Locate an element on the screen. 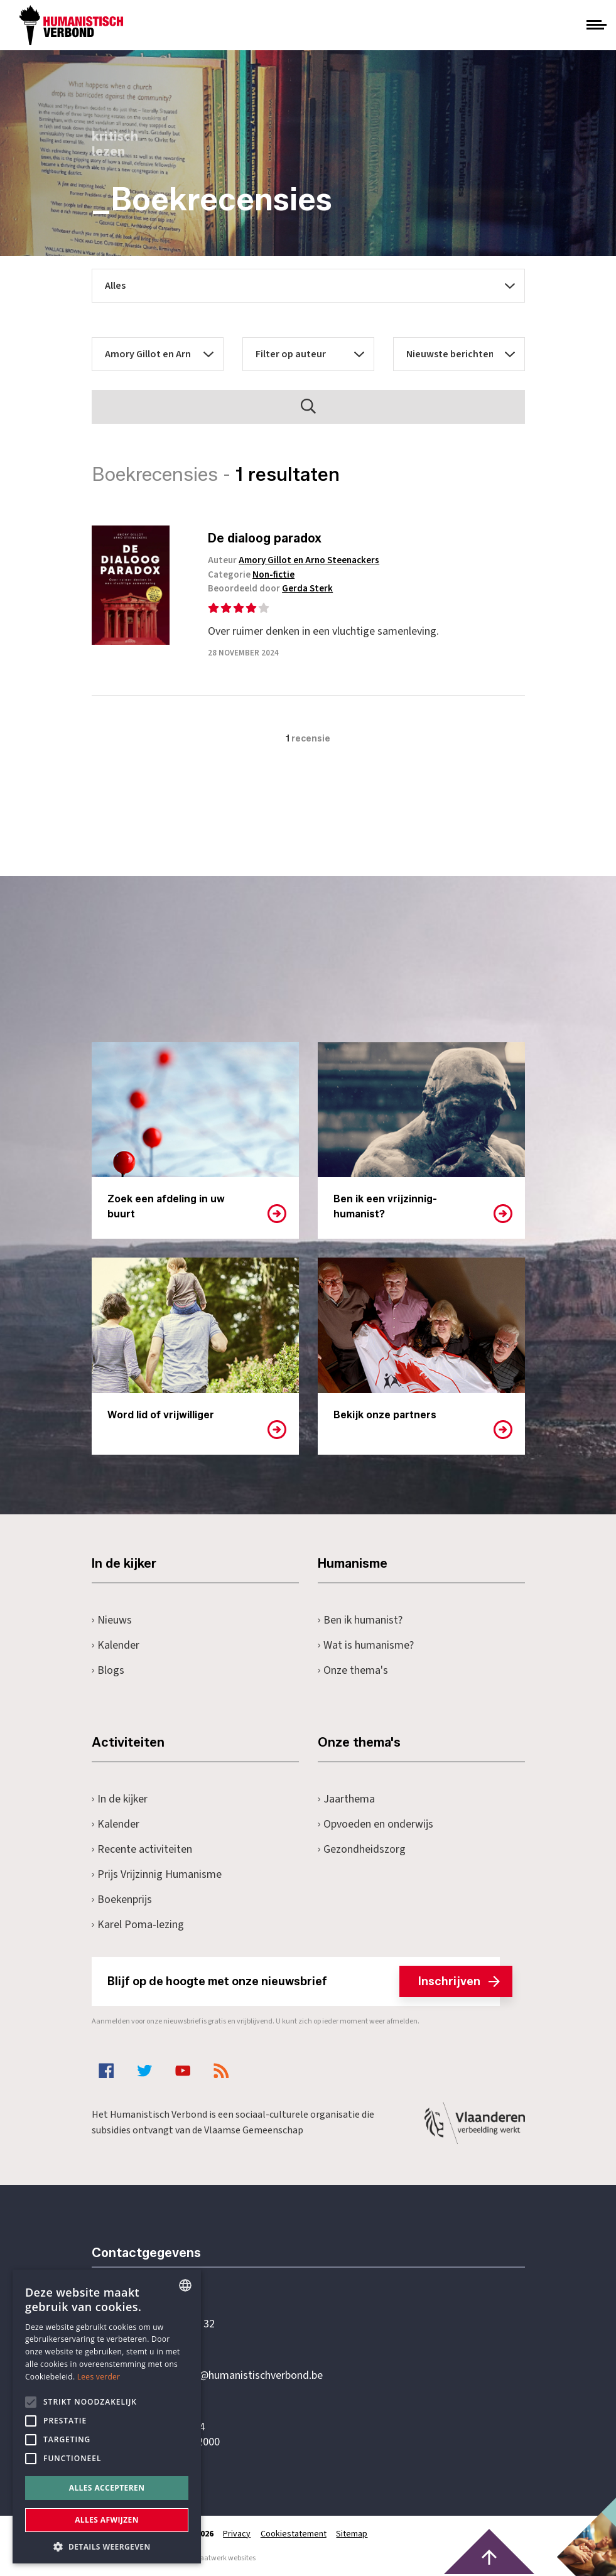  Wat is humanisme? is located at coordinates (366, 1645).